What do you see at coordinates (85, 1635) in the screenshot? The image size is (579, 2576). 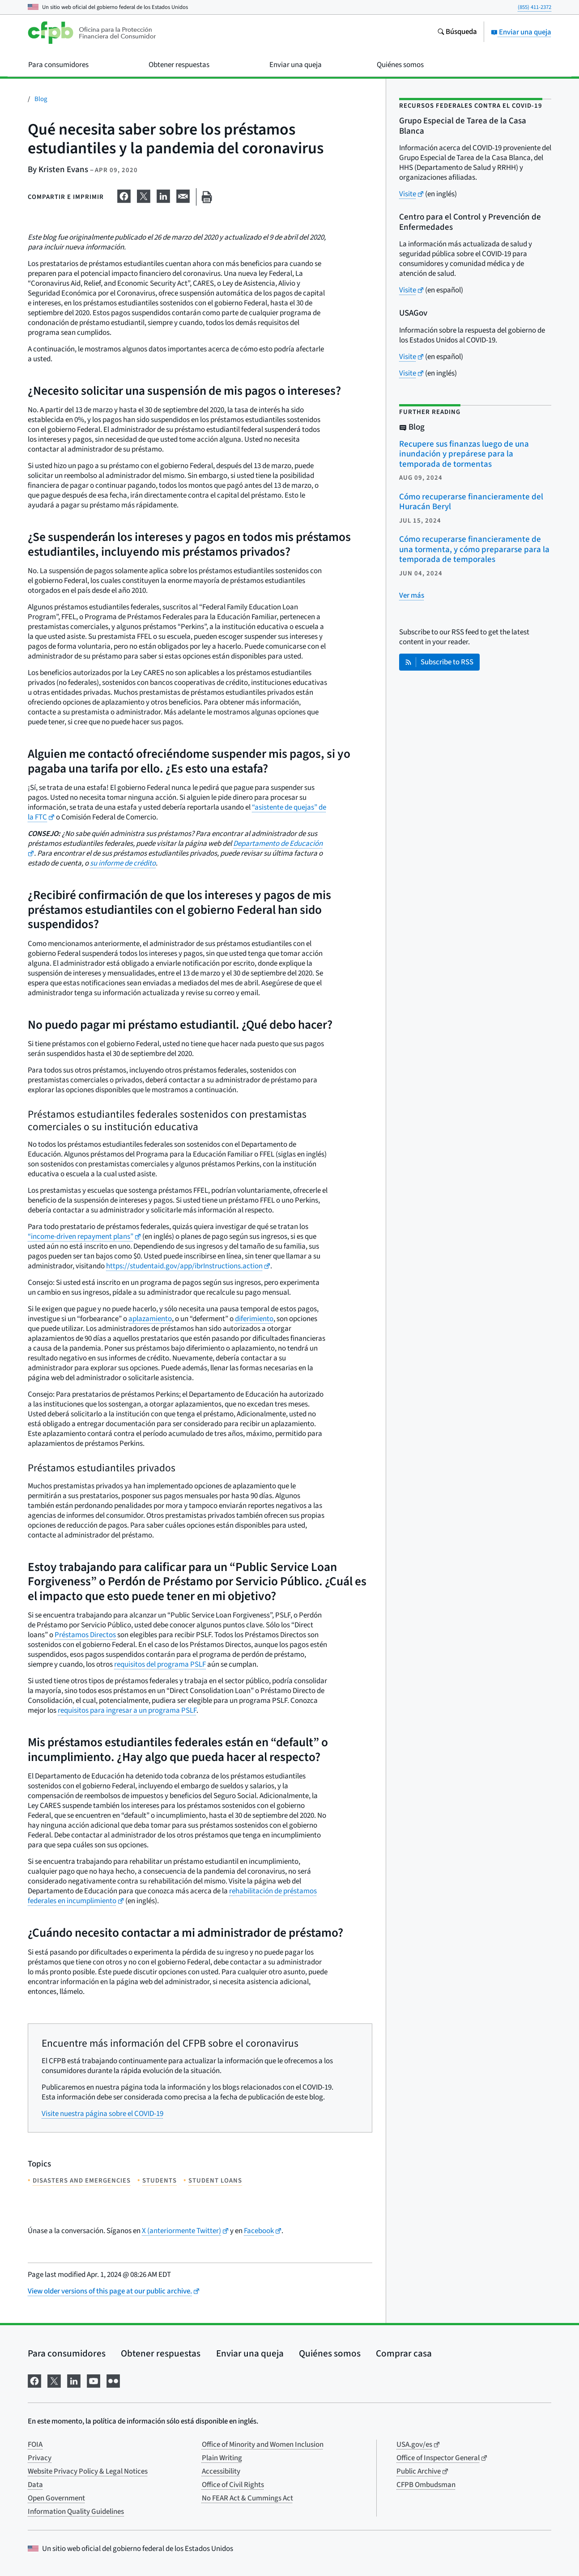 I see `Préstamos Directos` at bounding box center [85, 1635].